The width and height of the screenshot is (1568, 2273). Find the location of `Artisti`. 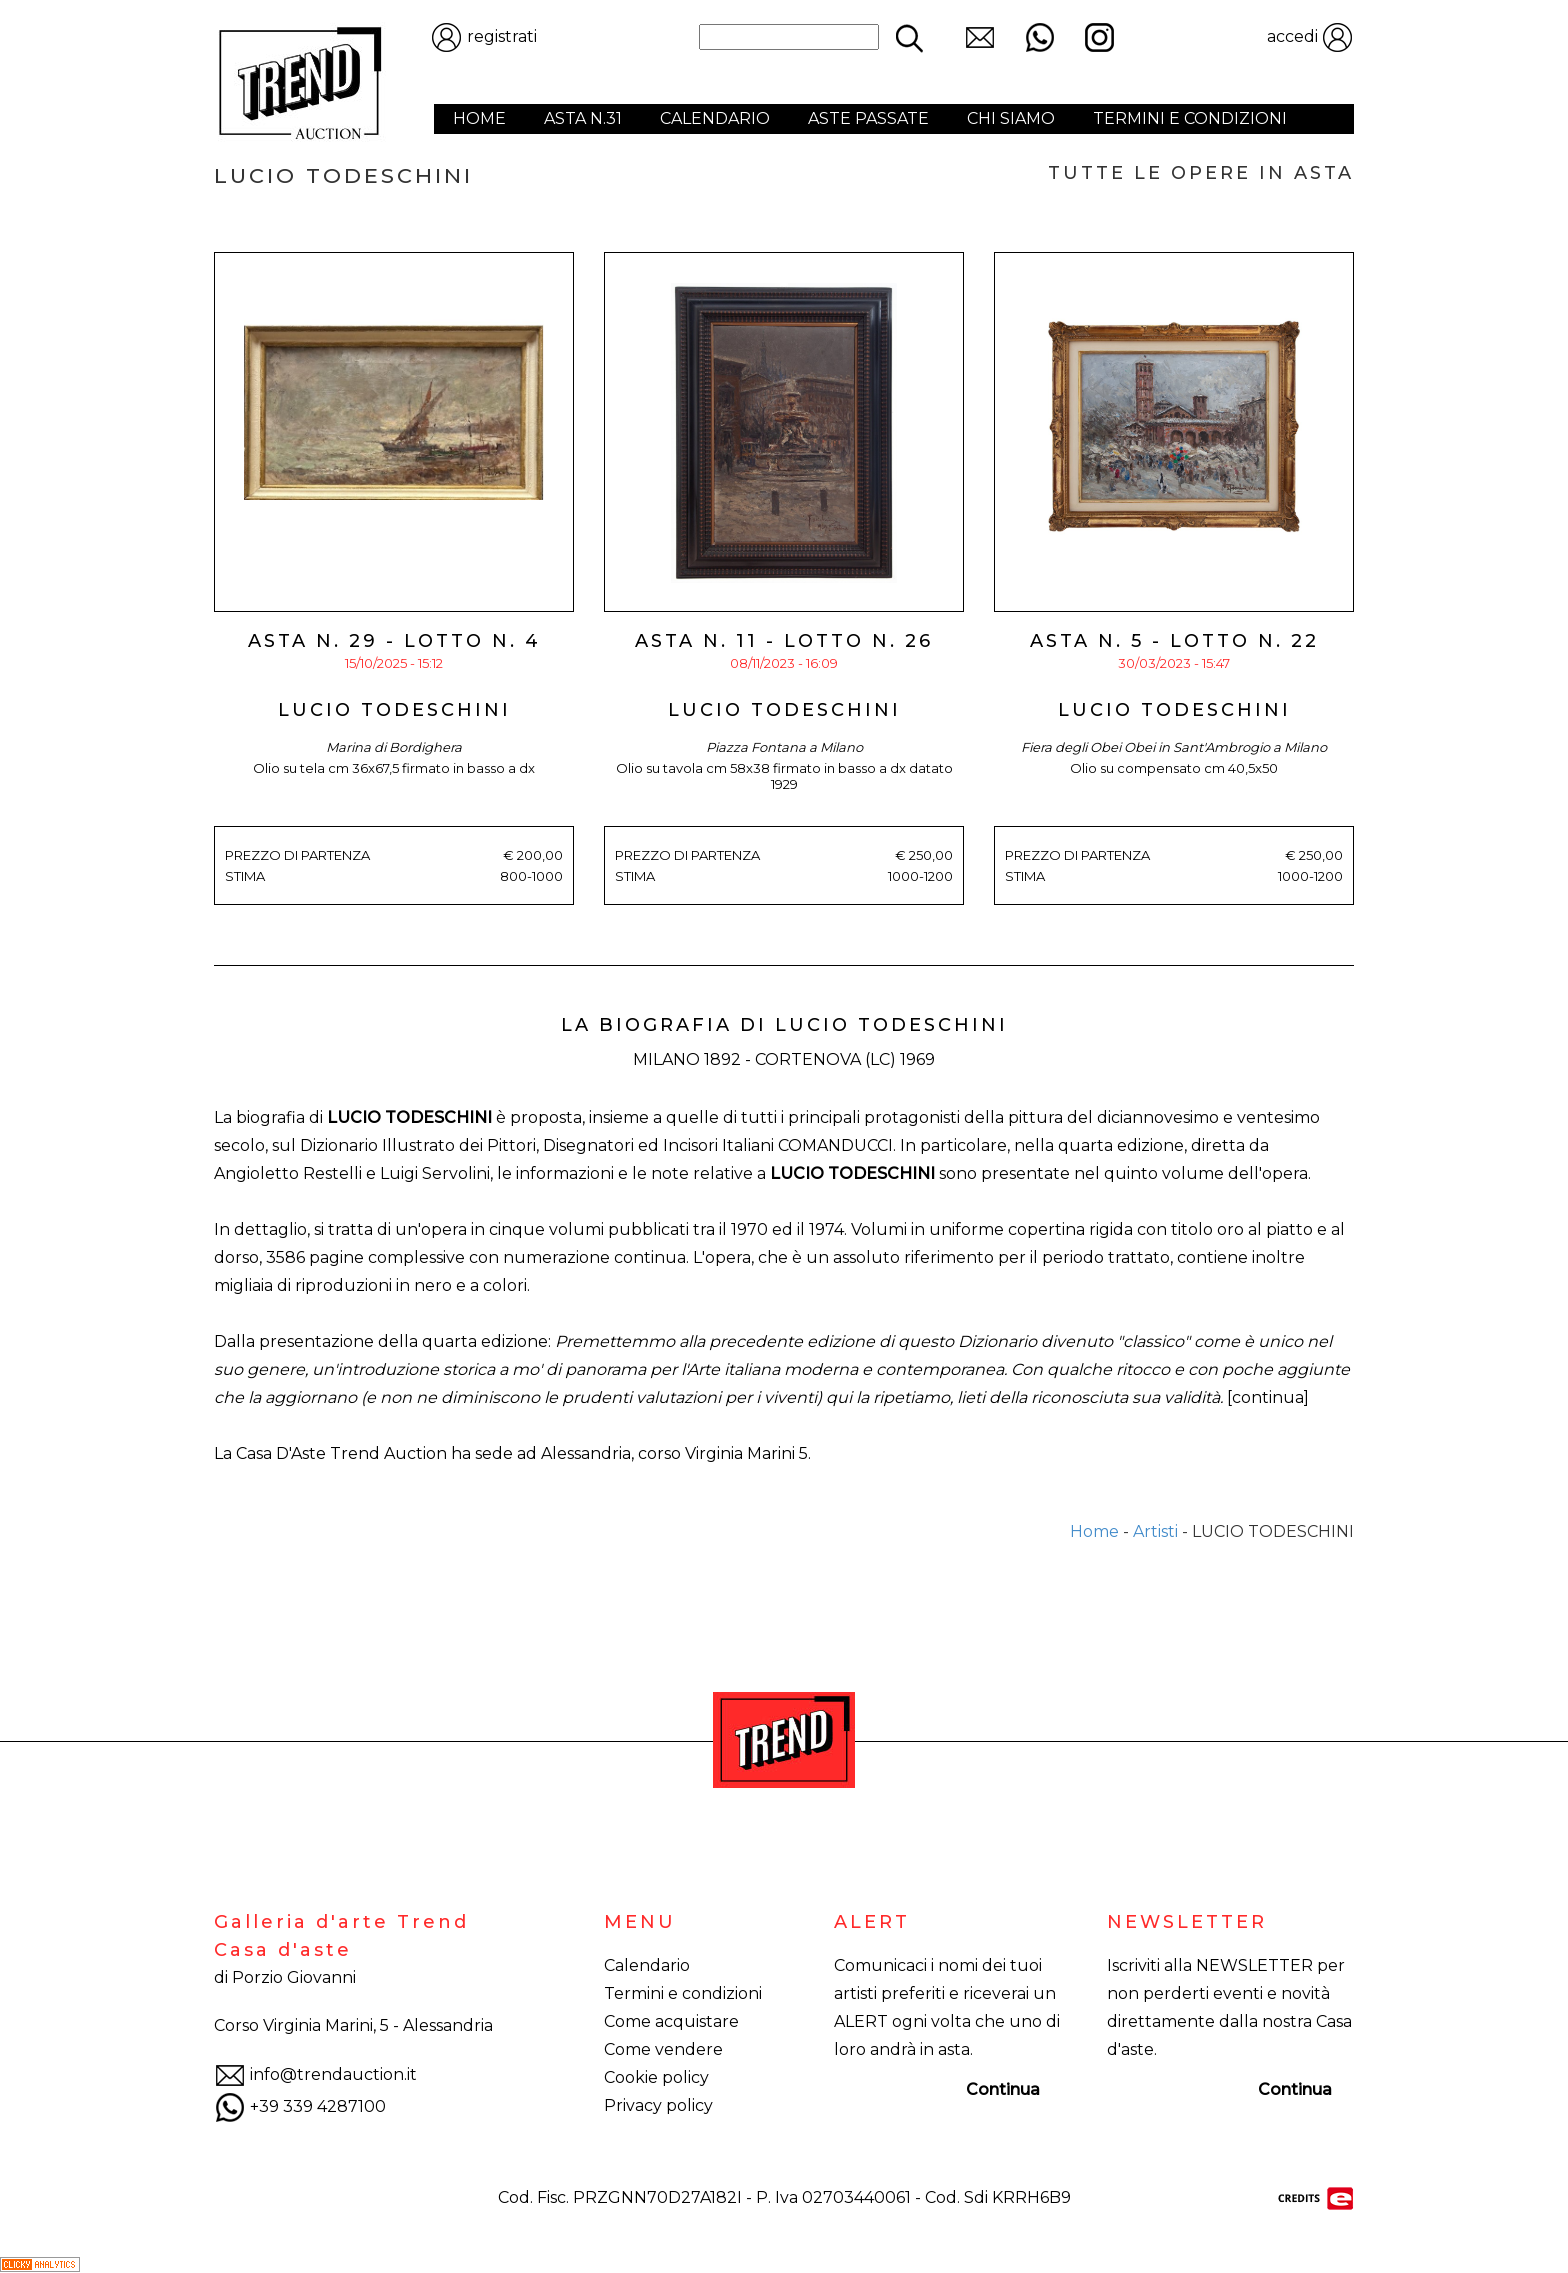

Artisti is located at coordinates (1155, 1531).